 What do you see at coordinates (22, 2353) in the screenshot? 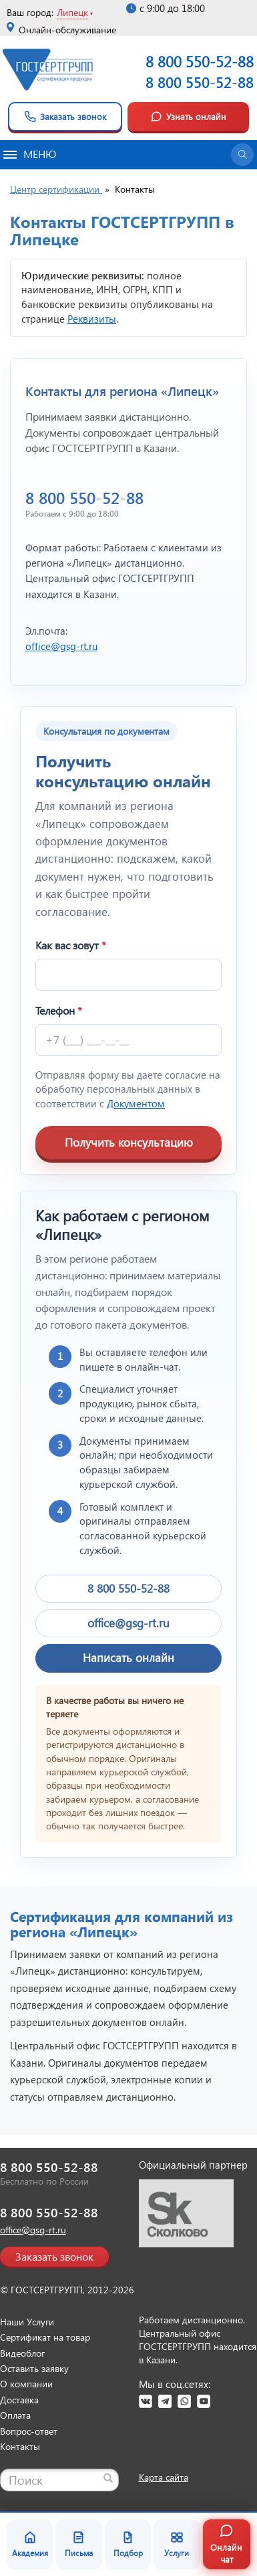
I see `Видеоблог` at bounding box center [22, 2353].